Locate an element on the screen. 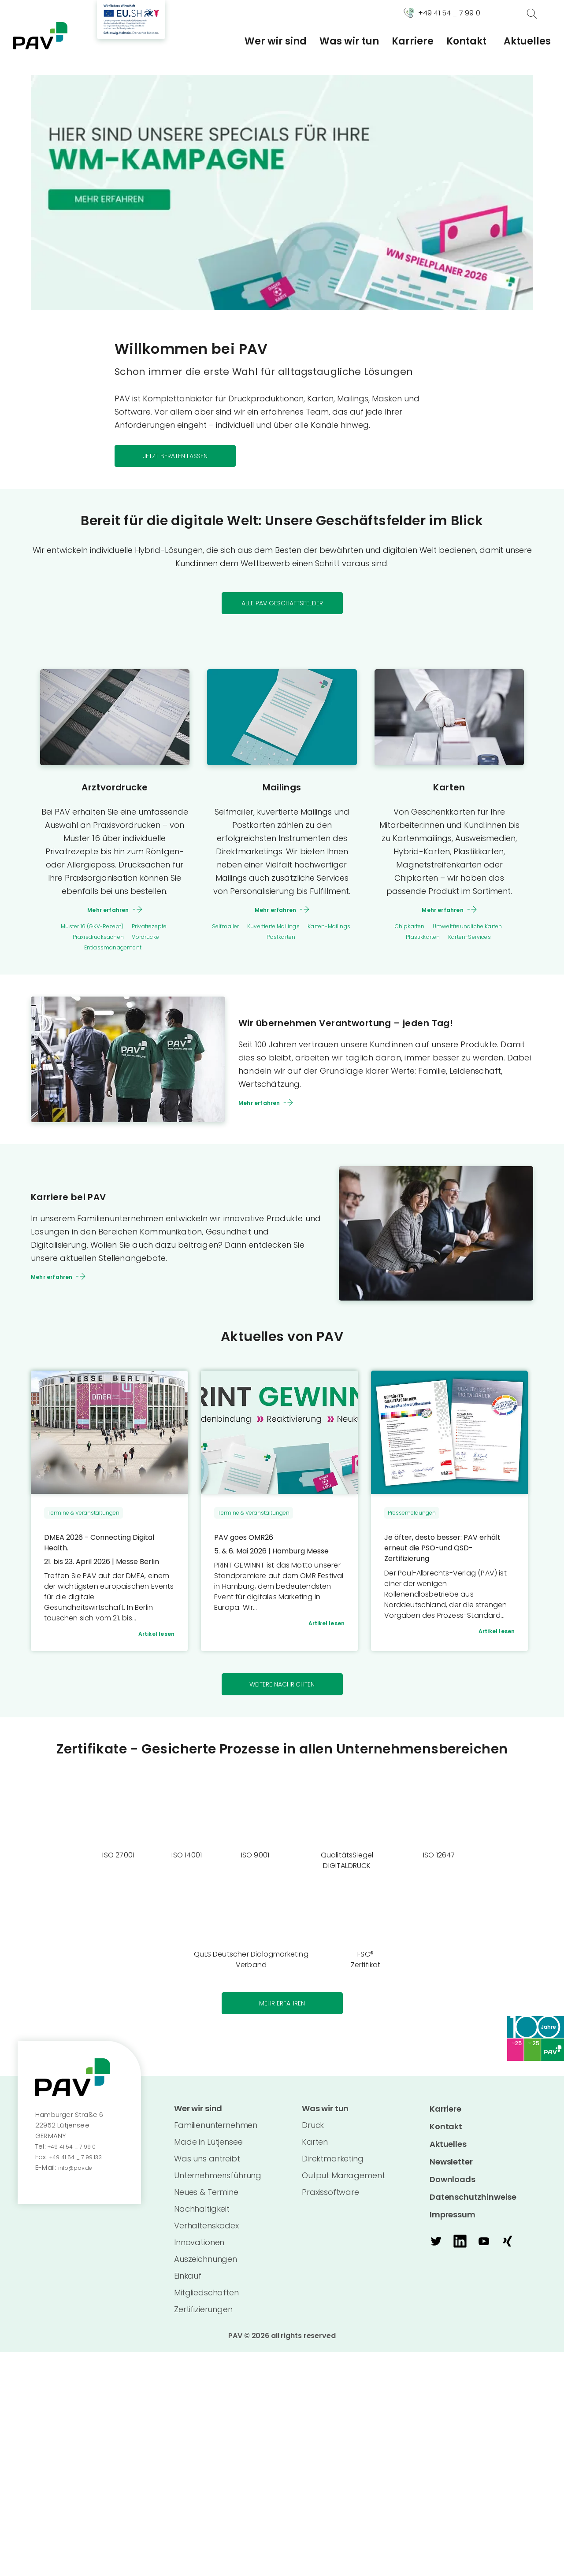 Image resolution: width=564 pixels, height=2576 pixels. weitere Nachrichten is located at coordinates (282, 1690).